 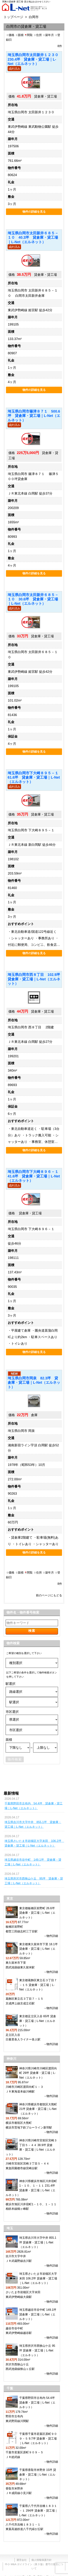 I want to click on 埼玉県越谷市谷中町 149.1坪 貸倉庫・貸工場｜L-Net（エルネット）, so click(x=33, y=1862).